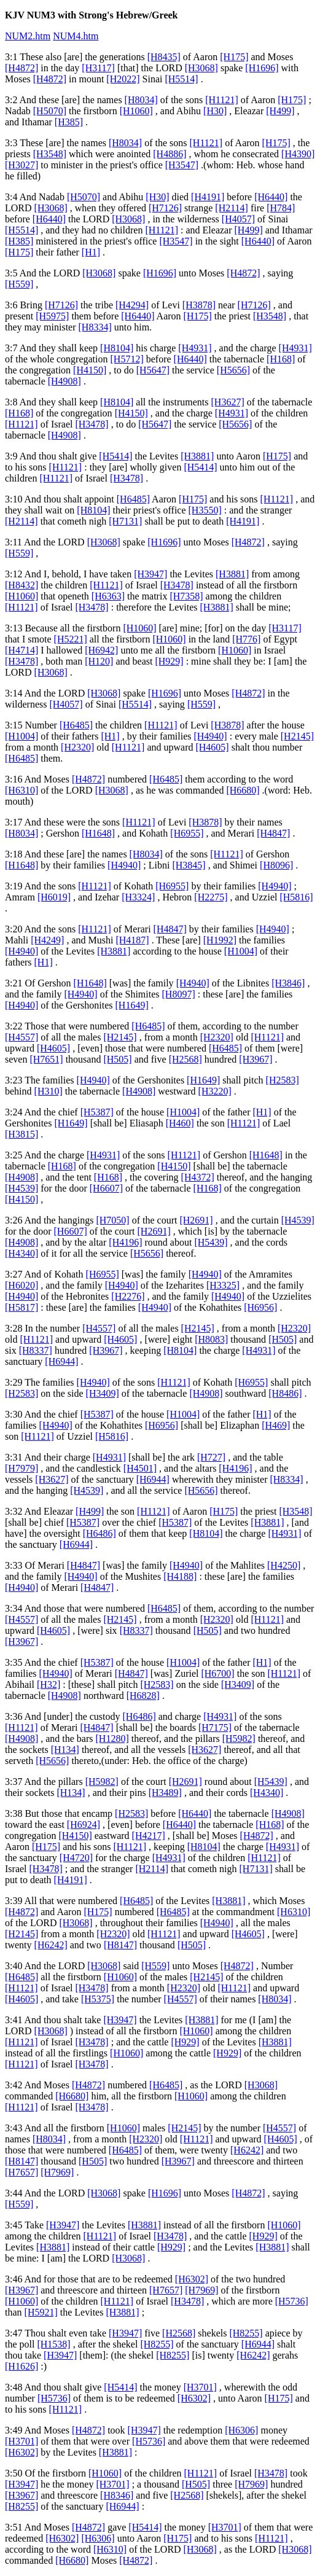  What do you see at coordinates (41, 2312) in the screenshot?
I see `[H5921]` at bounding box center [41, 2312].